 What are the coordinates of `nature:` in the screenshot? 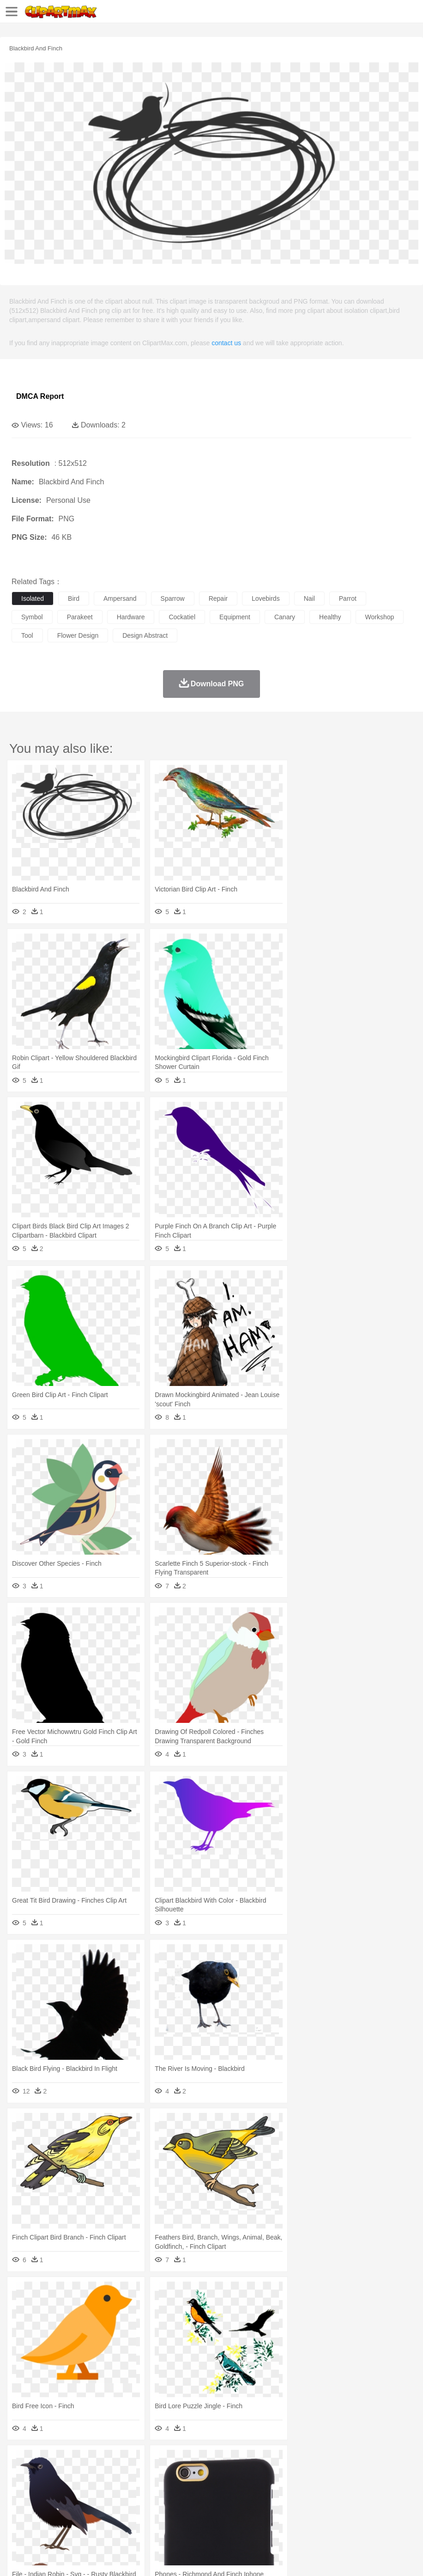 It's located at (20, 2461).